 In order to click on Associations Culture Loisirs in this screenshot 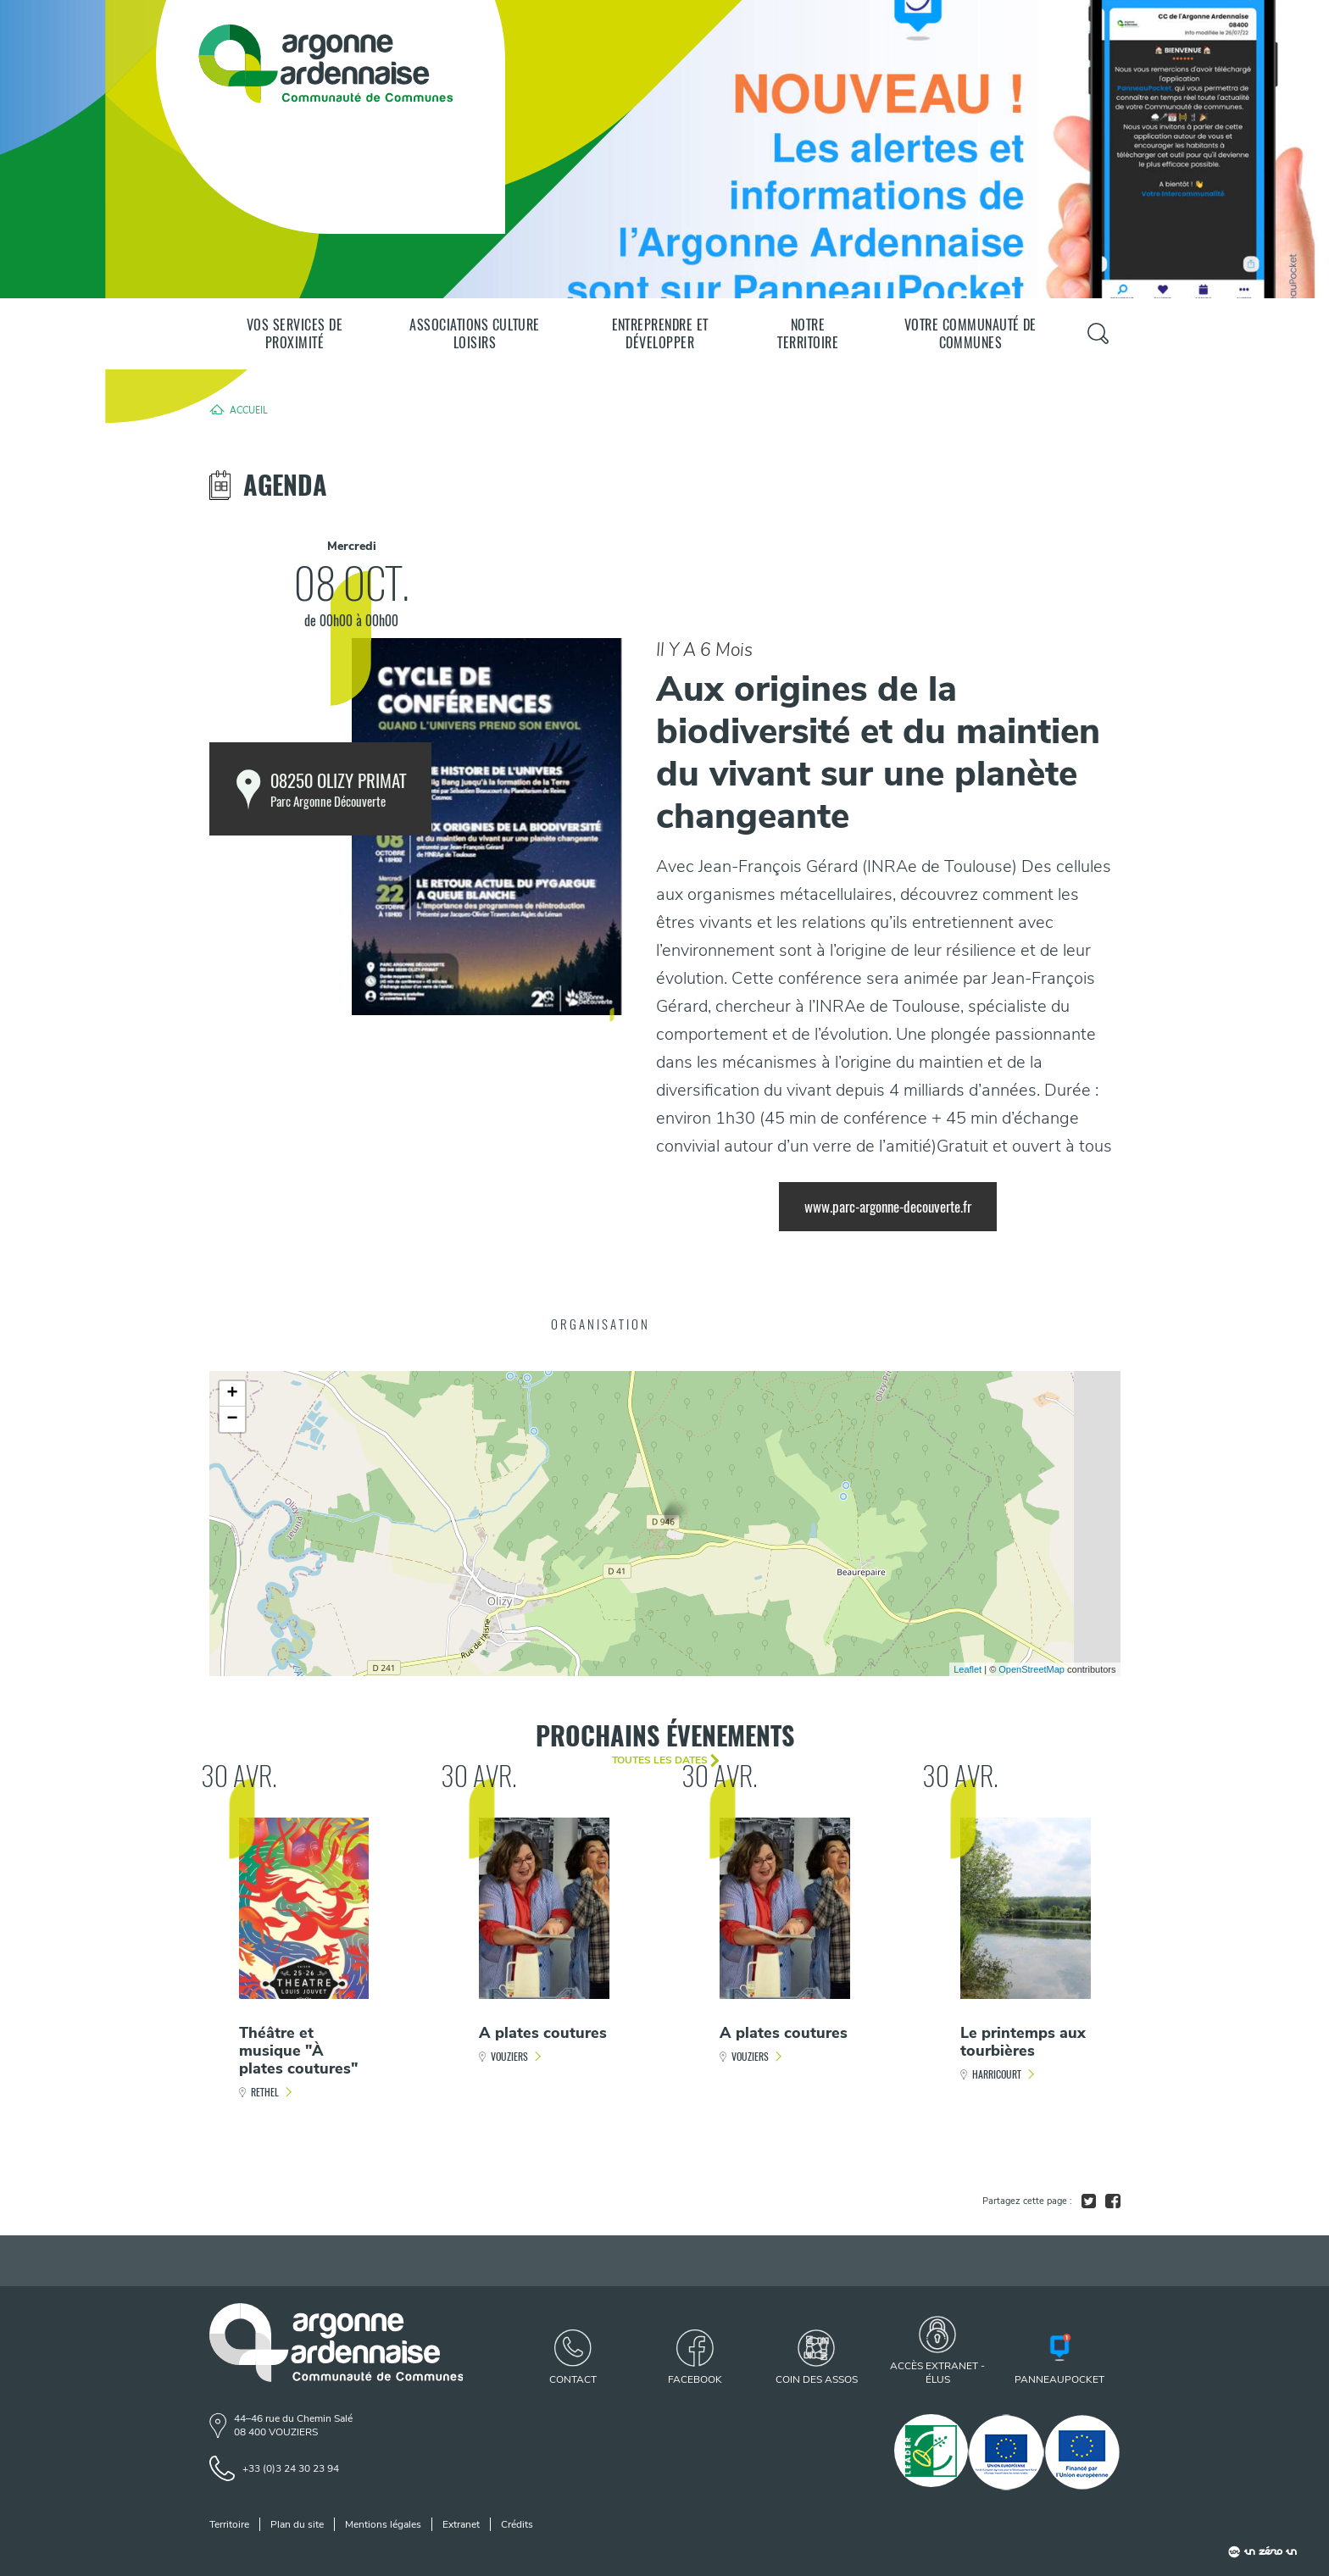, I will do `click(474, 334)`.